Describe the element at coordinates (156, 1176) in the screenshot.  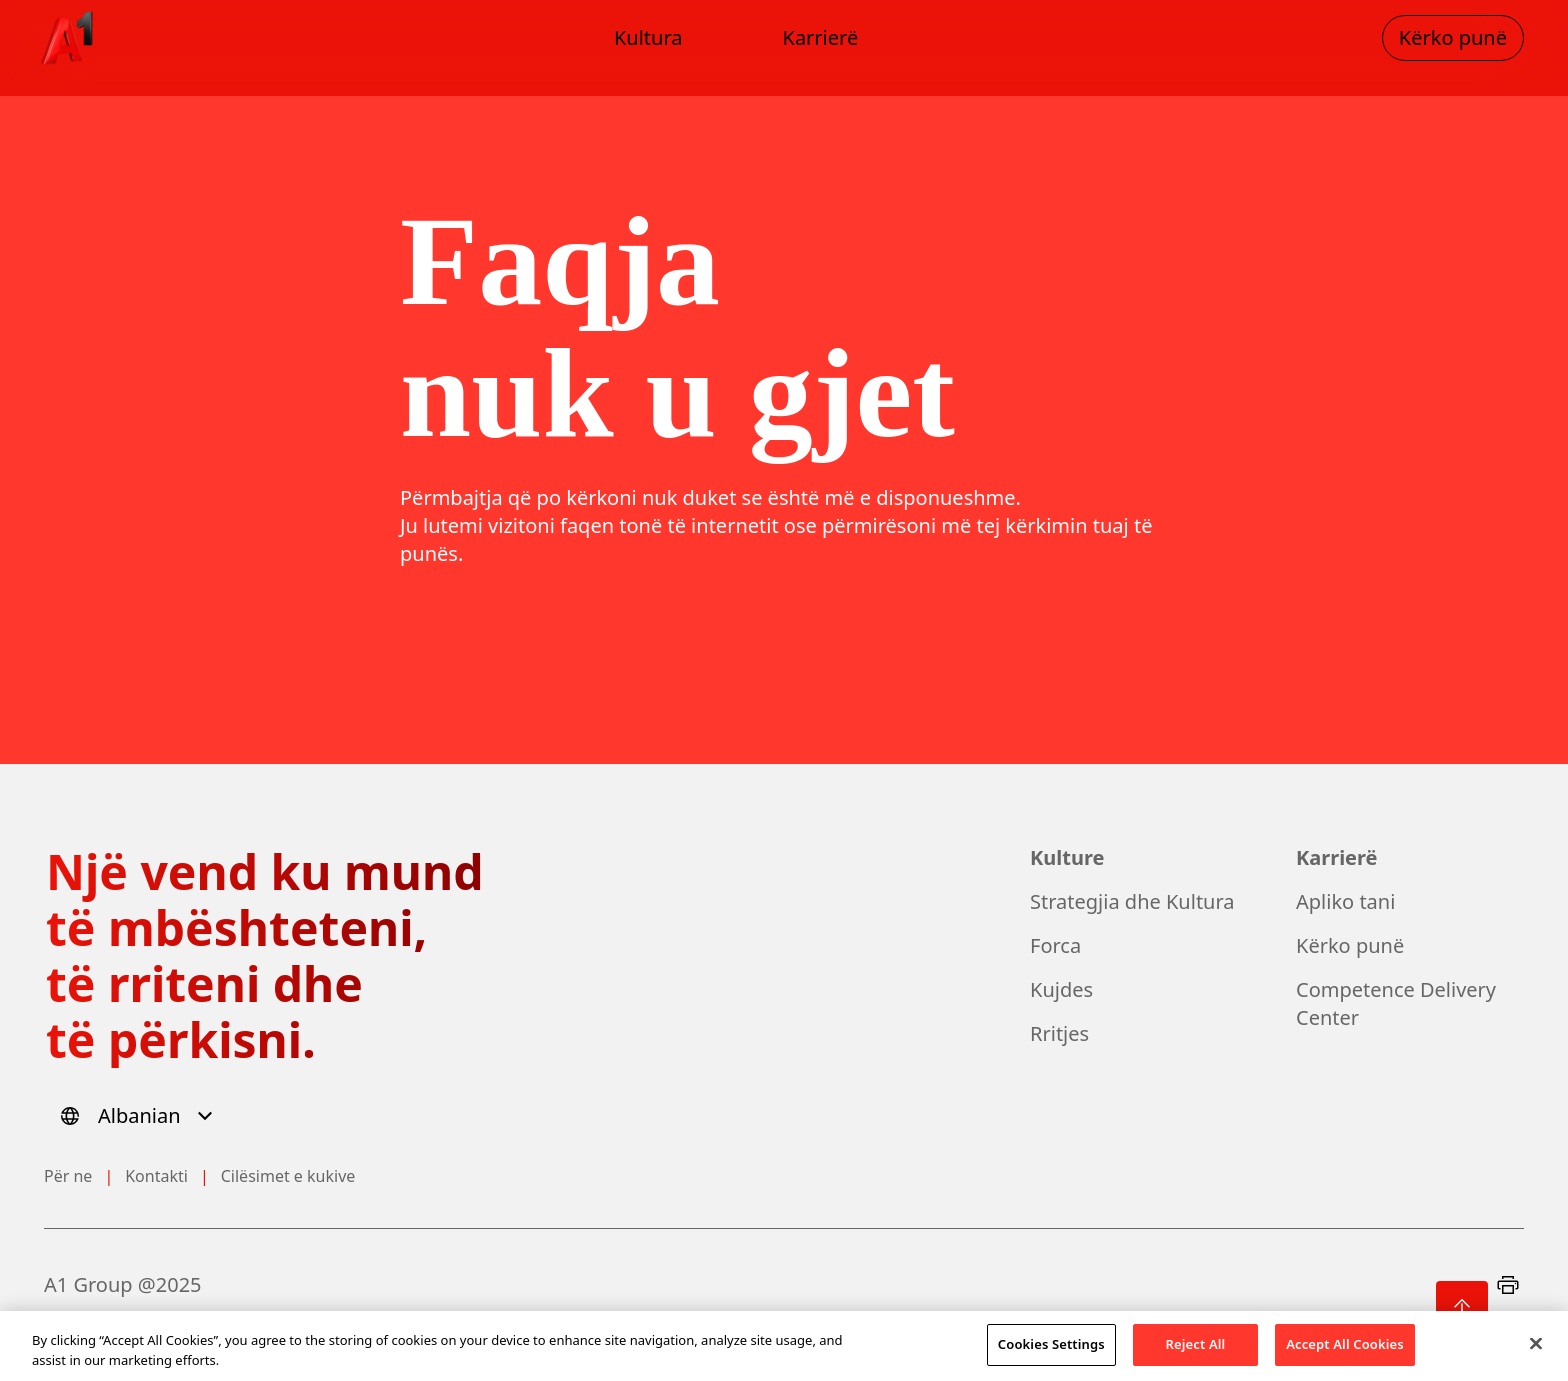
I see `Kontakti` at that location.